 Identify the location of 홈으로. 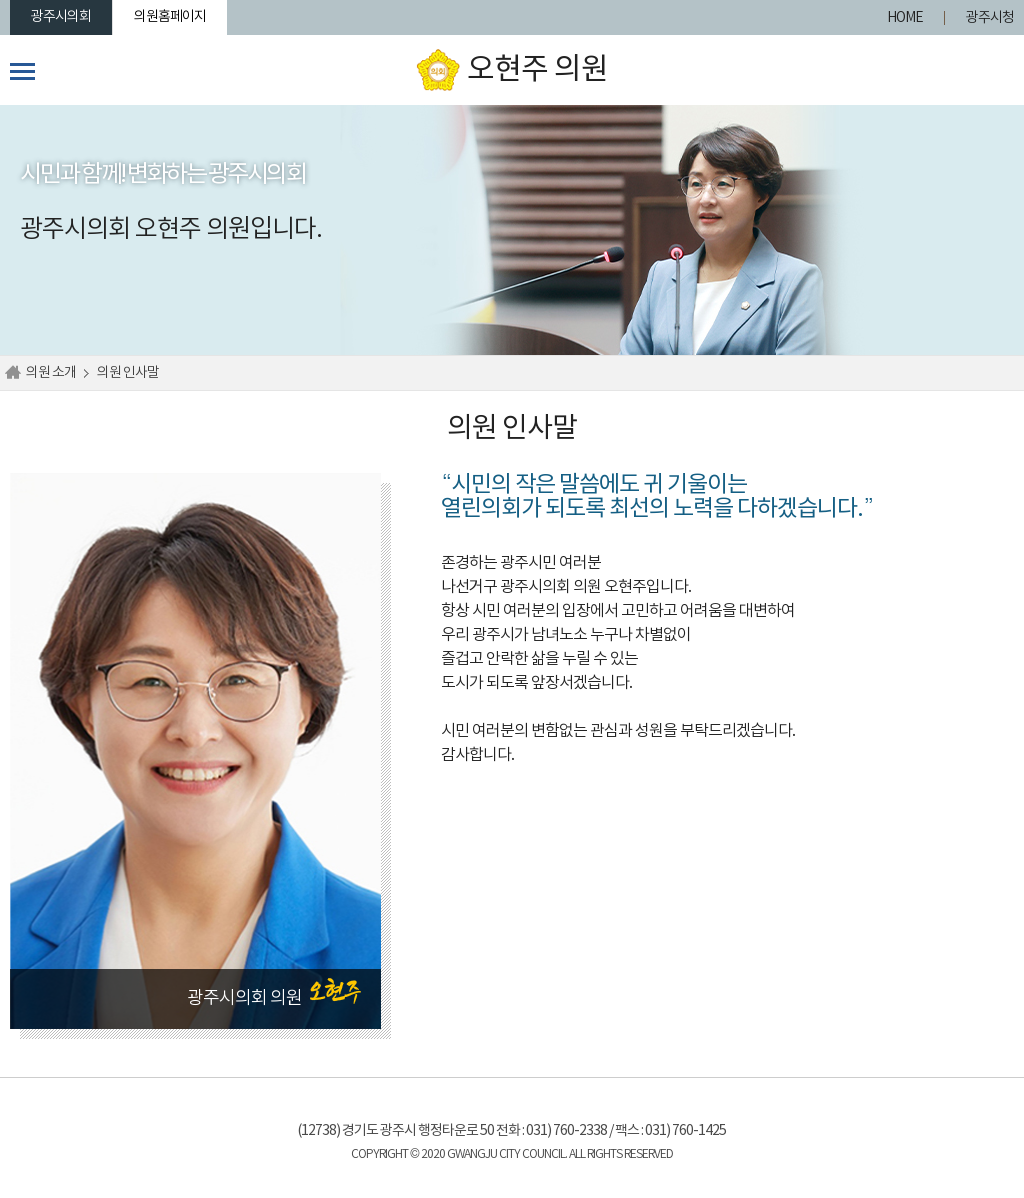
(13, 373).